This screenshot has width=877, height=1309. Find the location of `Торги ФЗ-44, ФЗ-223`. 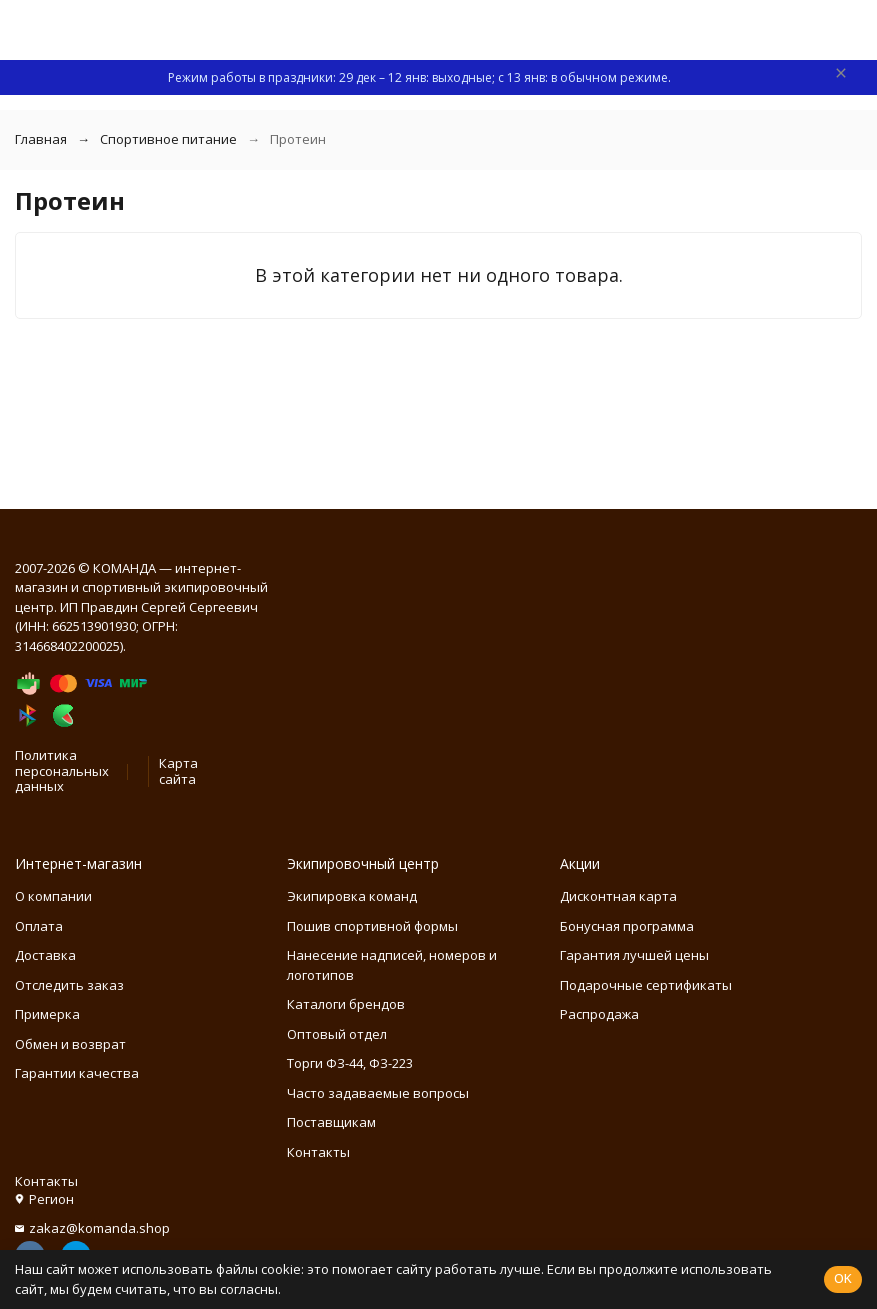

Торги ФЗ-44, ФЗ-223 is located at coordinates (350, 1063).